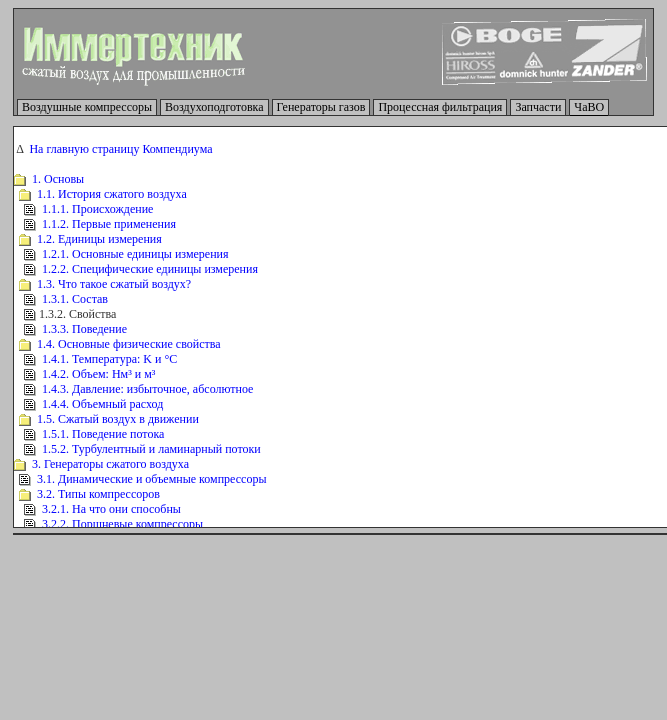  What do you see at coordinates (103, 434) in the screenshot?
I see `1.5.1. Поведение потока` at bounding box center [103, 434].